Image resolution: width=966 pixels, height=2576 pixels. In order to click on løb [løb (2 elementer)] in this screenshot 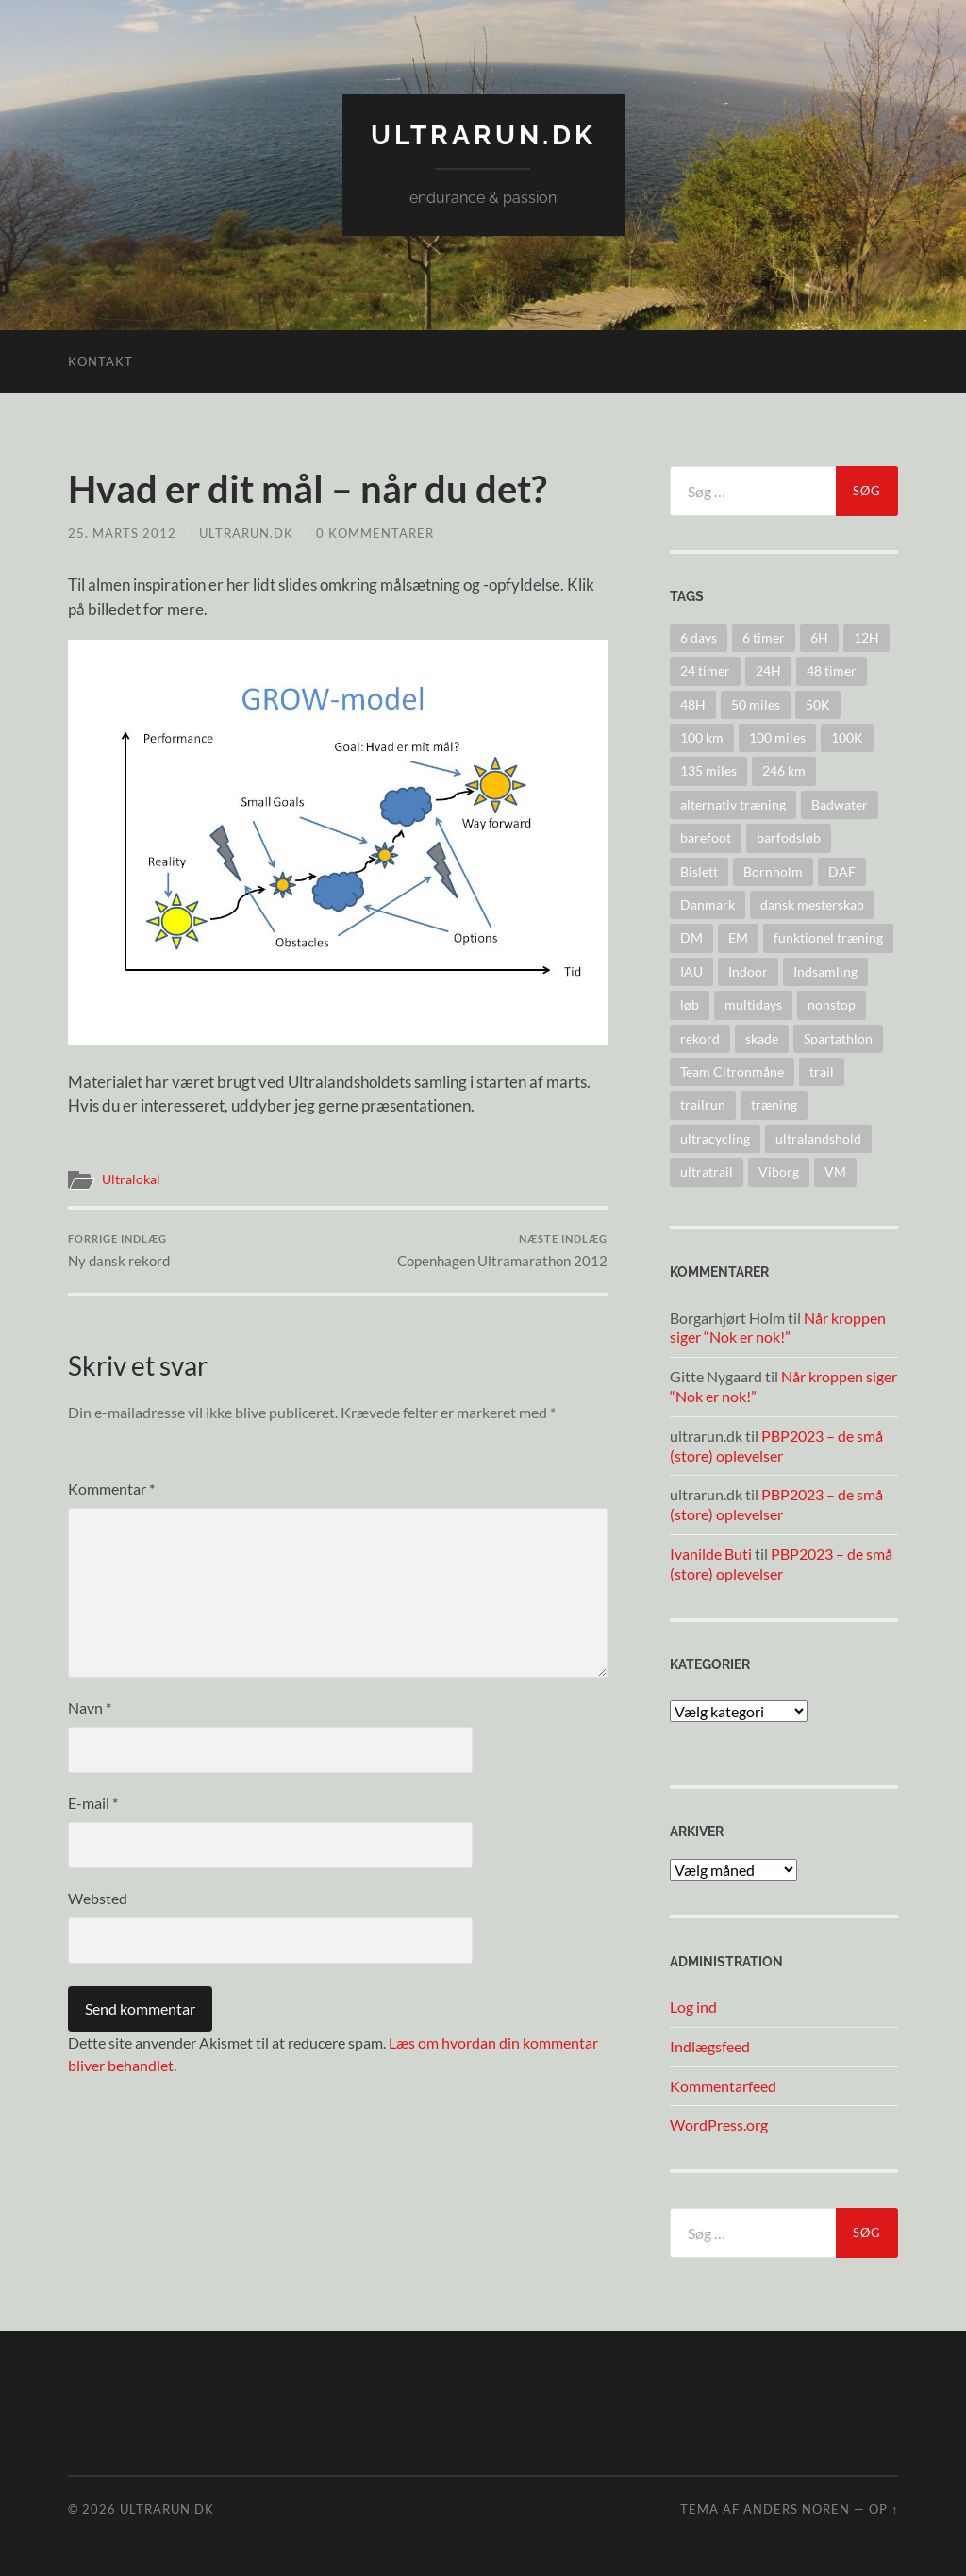, I will do `click(689, 1004)`.